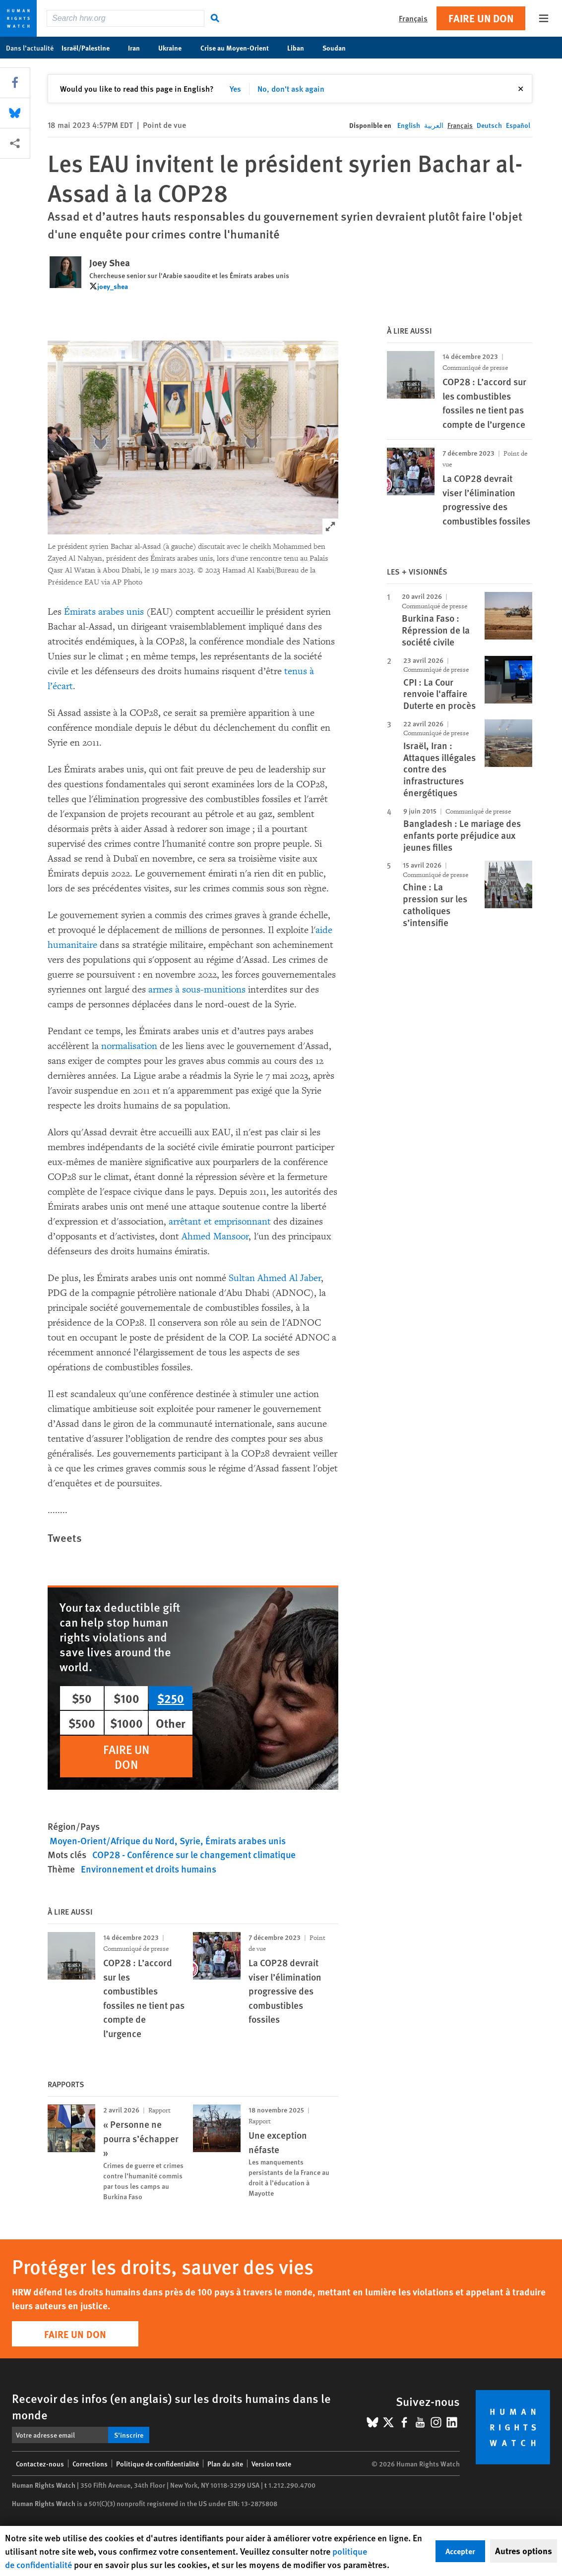  What do you see at coordinates (139, 48) in the screenshot?
I see `Iran` at bounding box center [139, 48].